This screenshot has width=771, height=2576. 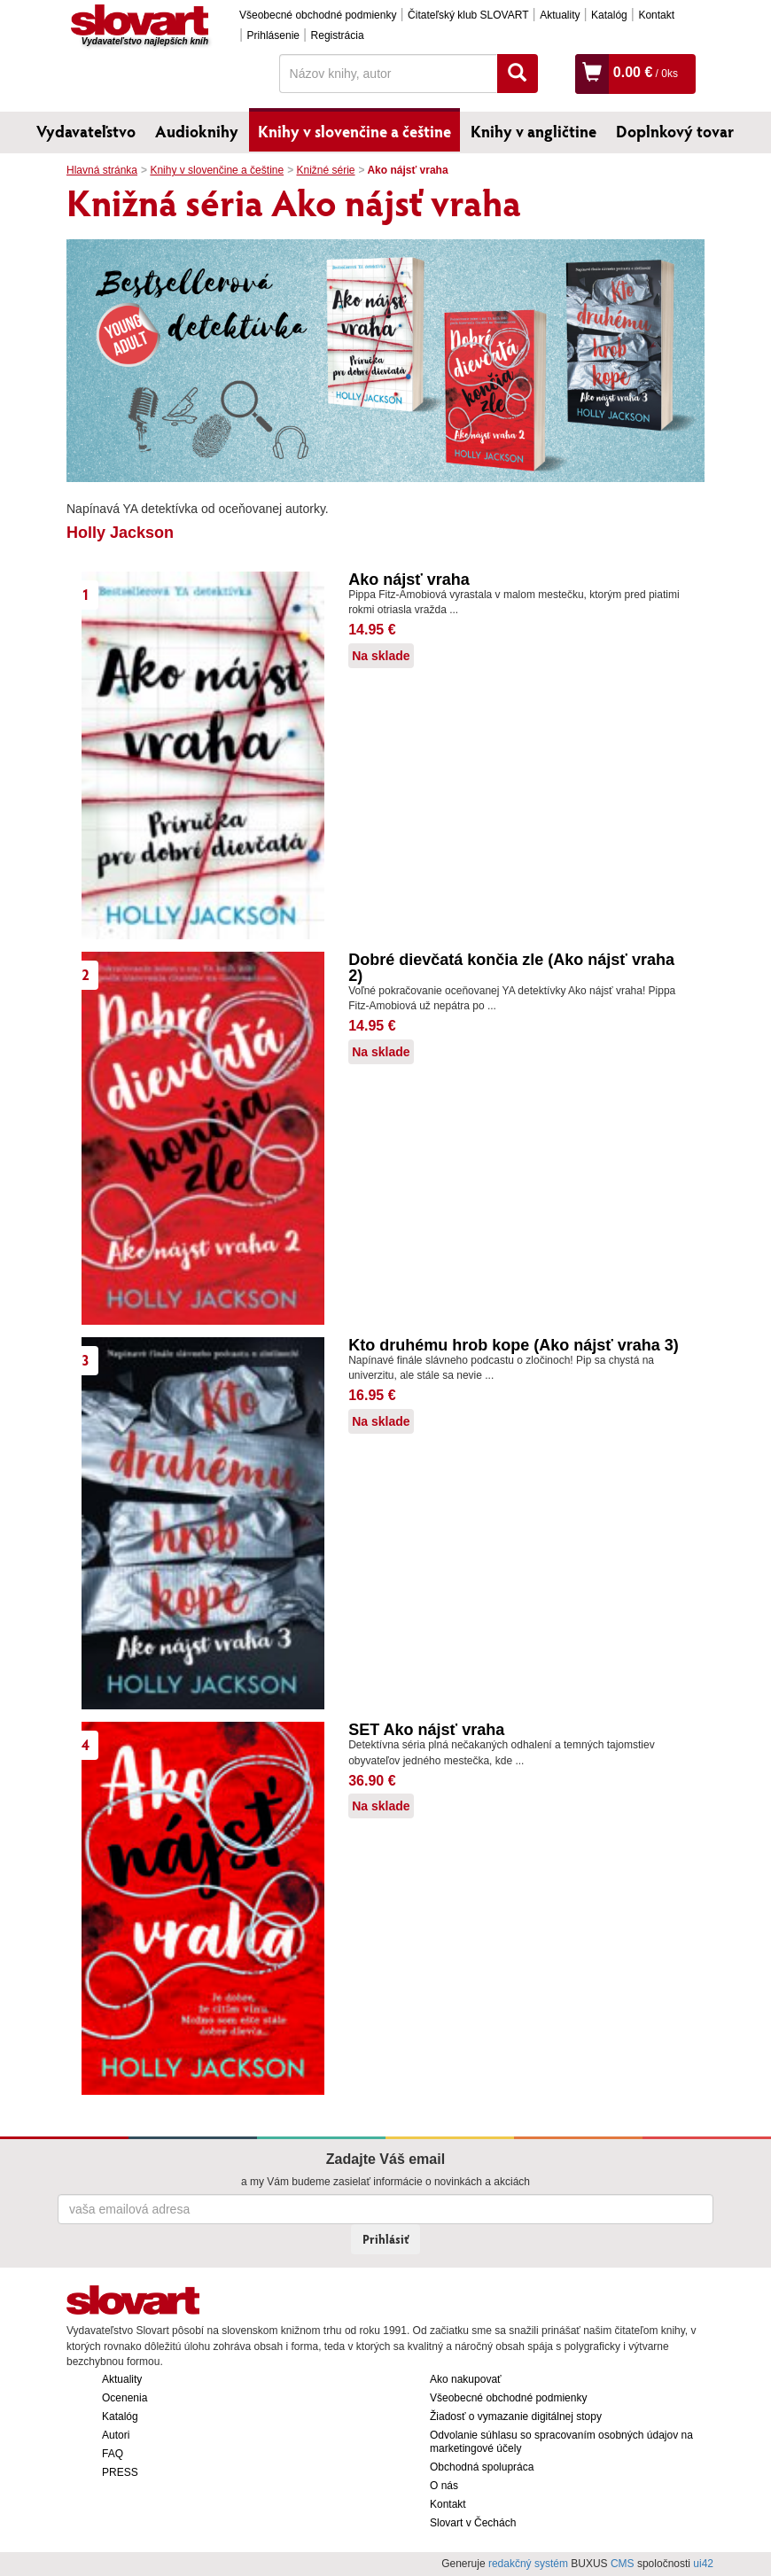 What do you see at coordinates (481, 2467) in the screenshot?
I see `Obchodná spolupráca` at bounding box center [481, 2467].